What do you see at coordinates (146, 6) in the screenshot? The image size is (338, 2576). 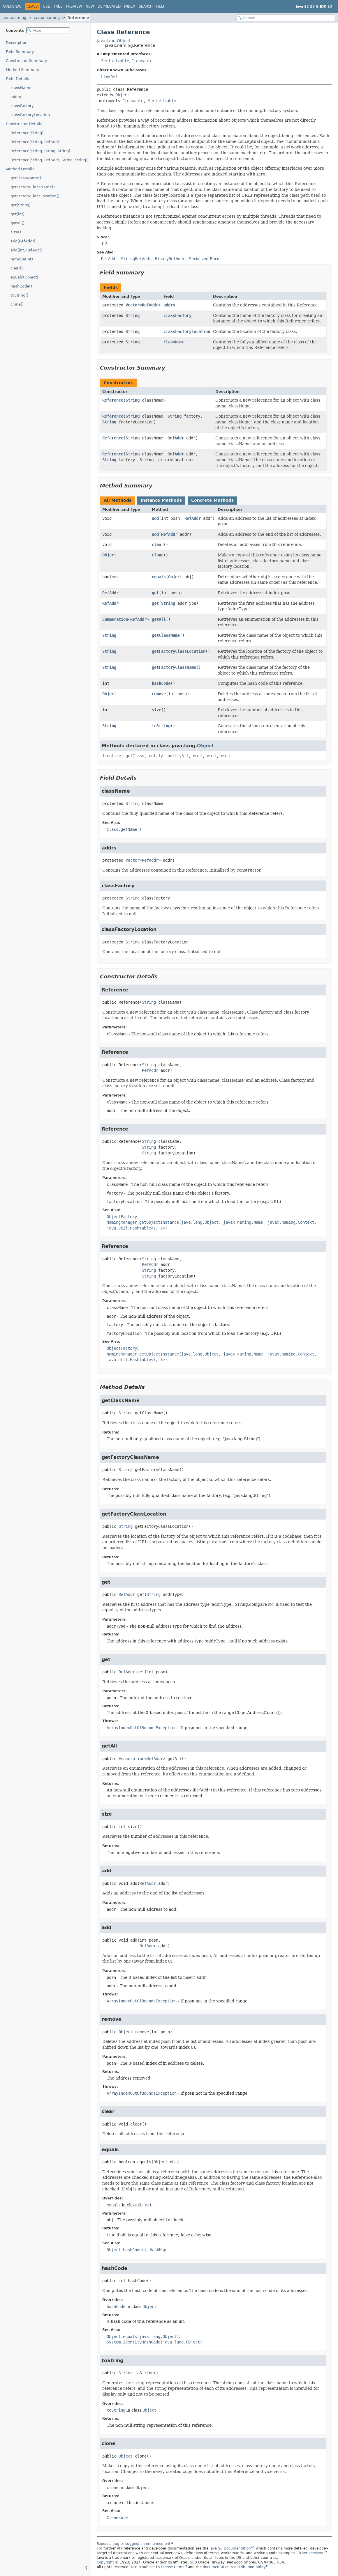 I see `Search` at bounding box center [146, 6].